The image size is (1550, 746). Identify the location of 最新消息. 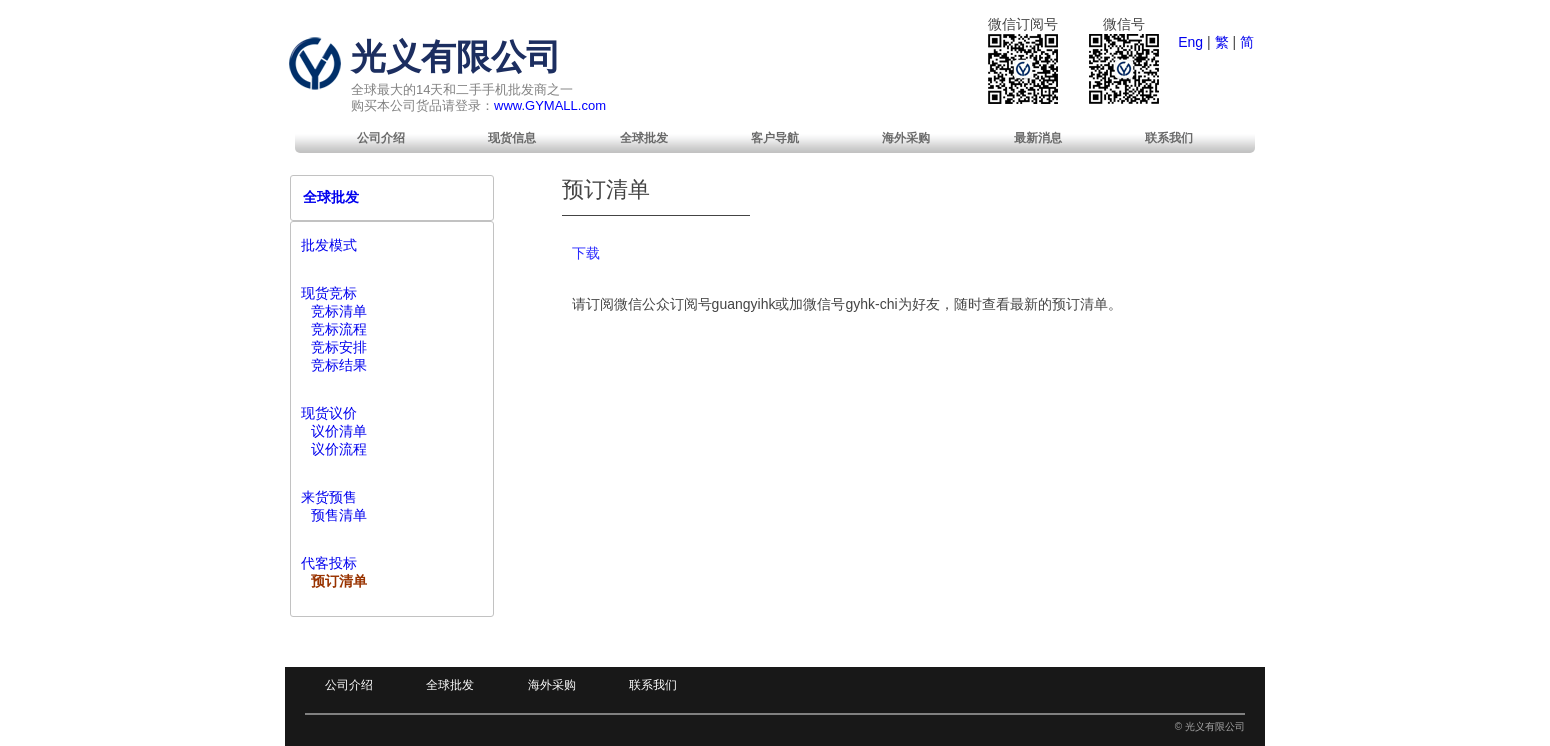
(1038, 138).